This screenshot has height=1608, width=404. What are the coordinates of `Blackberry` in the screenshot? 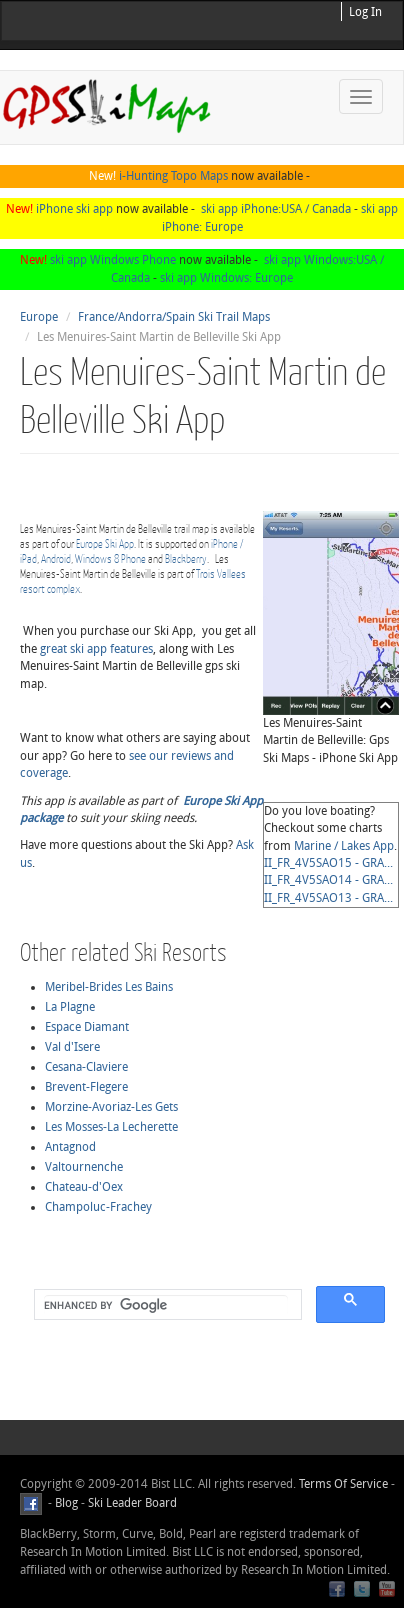 It's located at (186, 558).